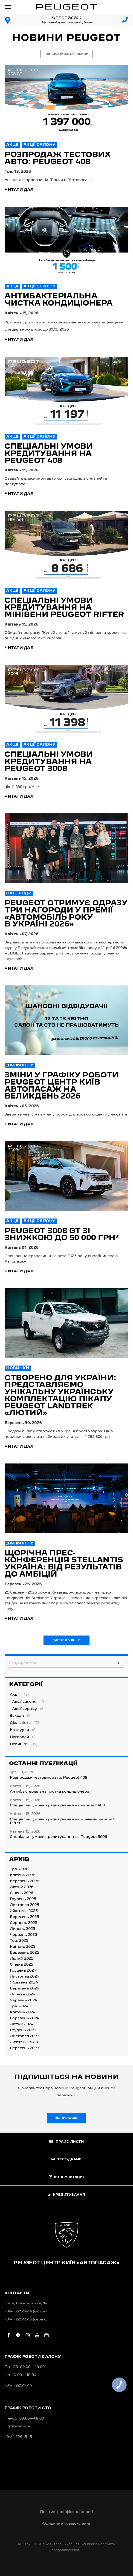 The image size is (133, 2576). What do you see at coordinates (24, 2048) in the screenshot?
I see `Вересень 2023` at bounding box center [24, 2048].